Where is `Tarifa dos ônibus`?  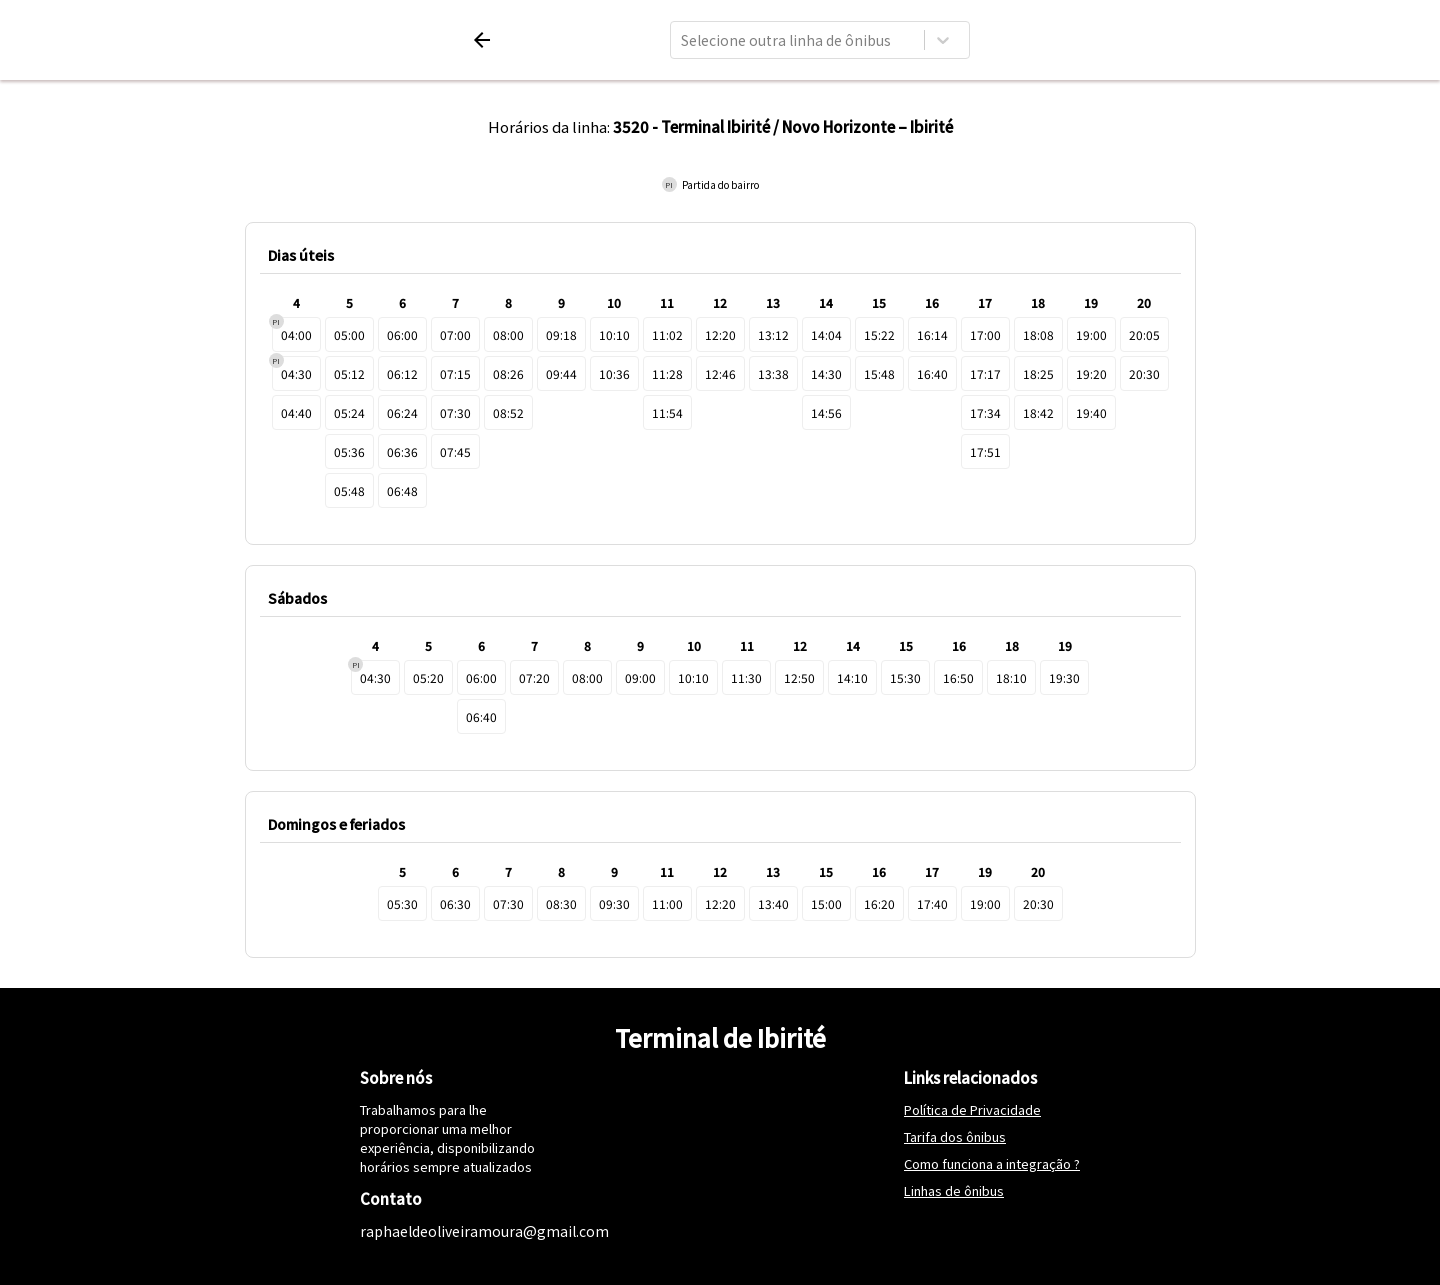
Tarifa dos ônibus is located at coordinates (955, 1136).